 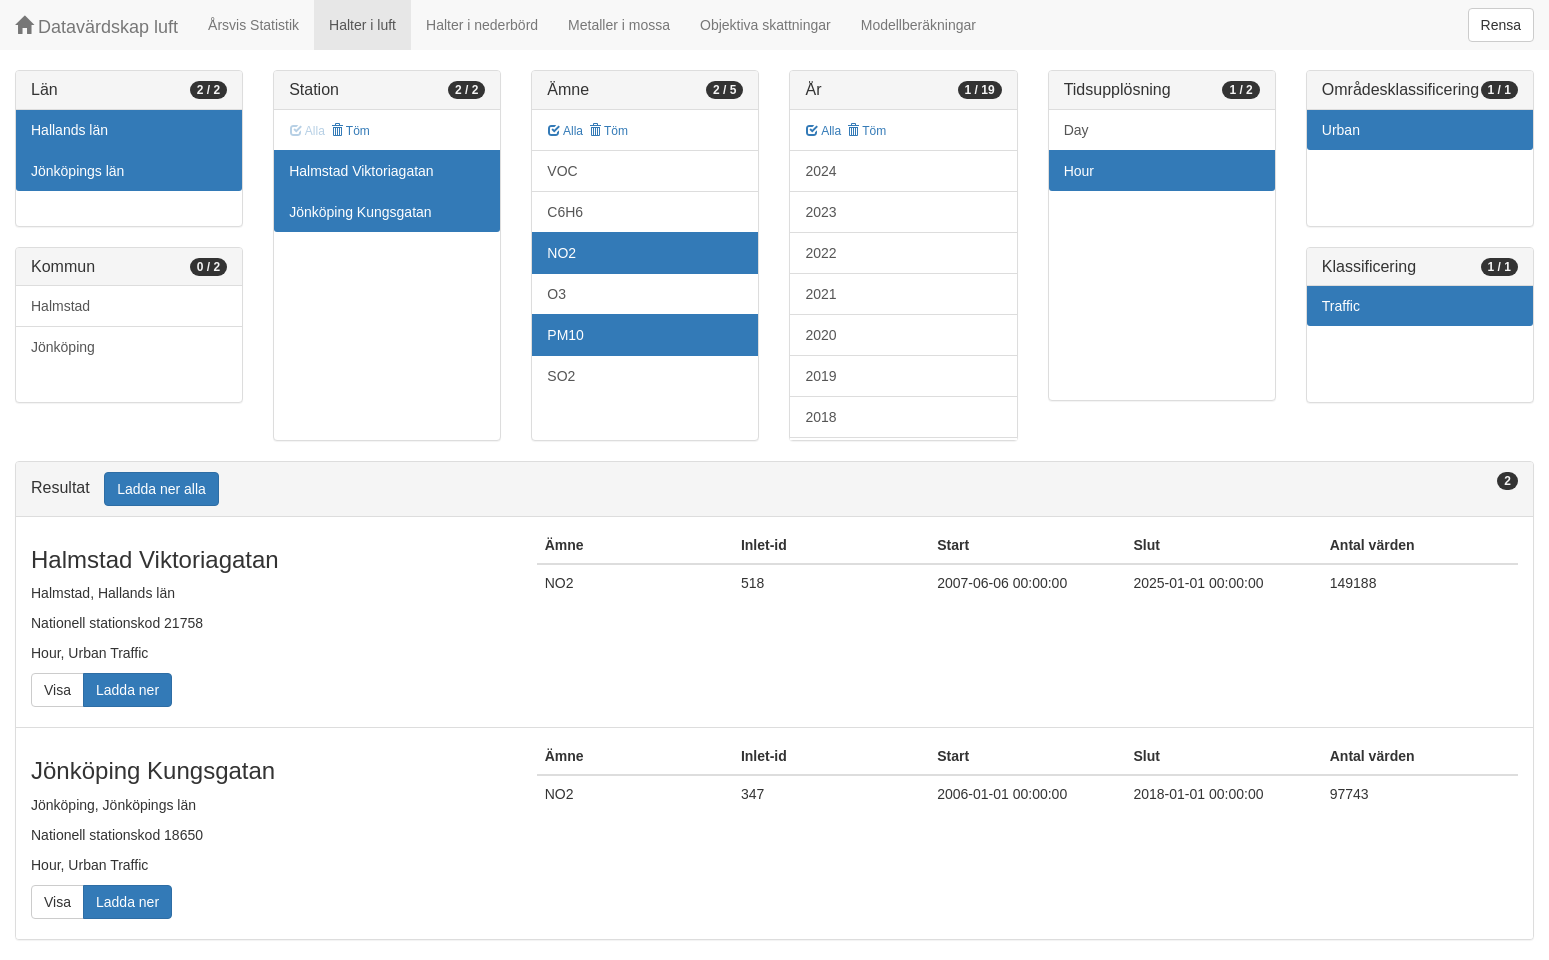 I want to click on Halmstad, so click(x=60, y=306).